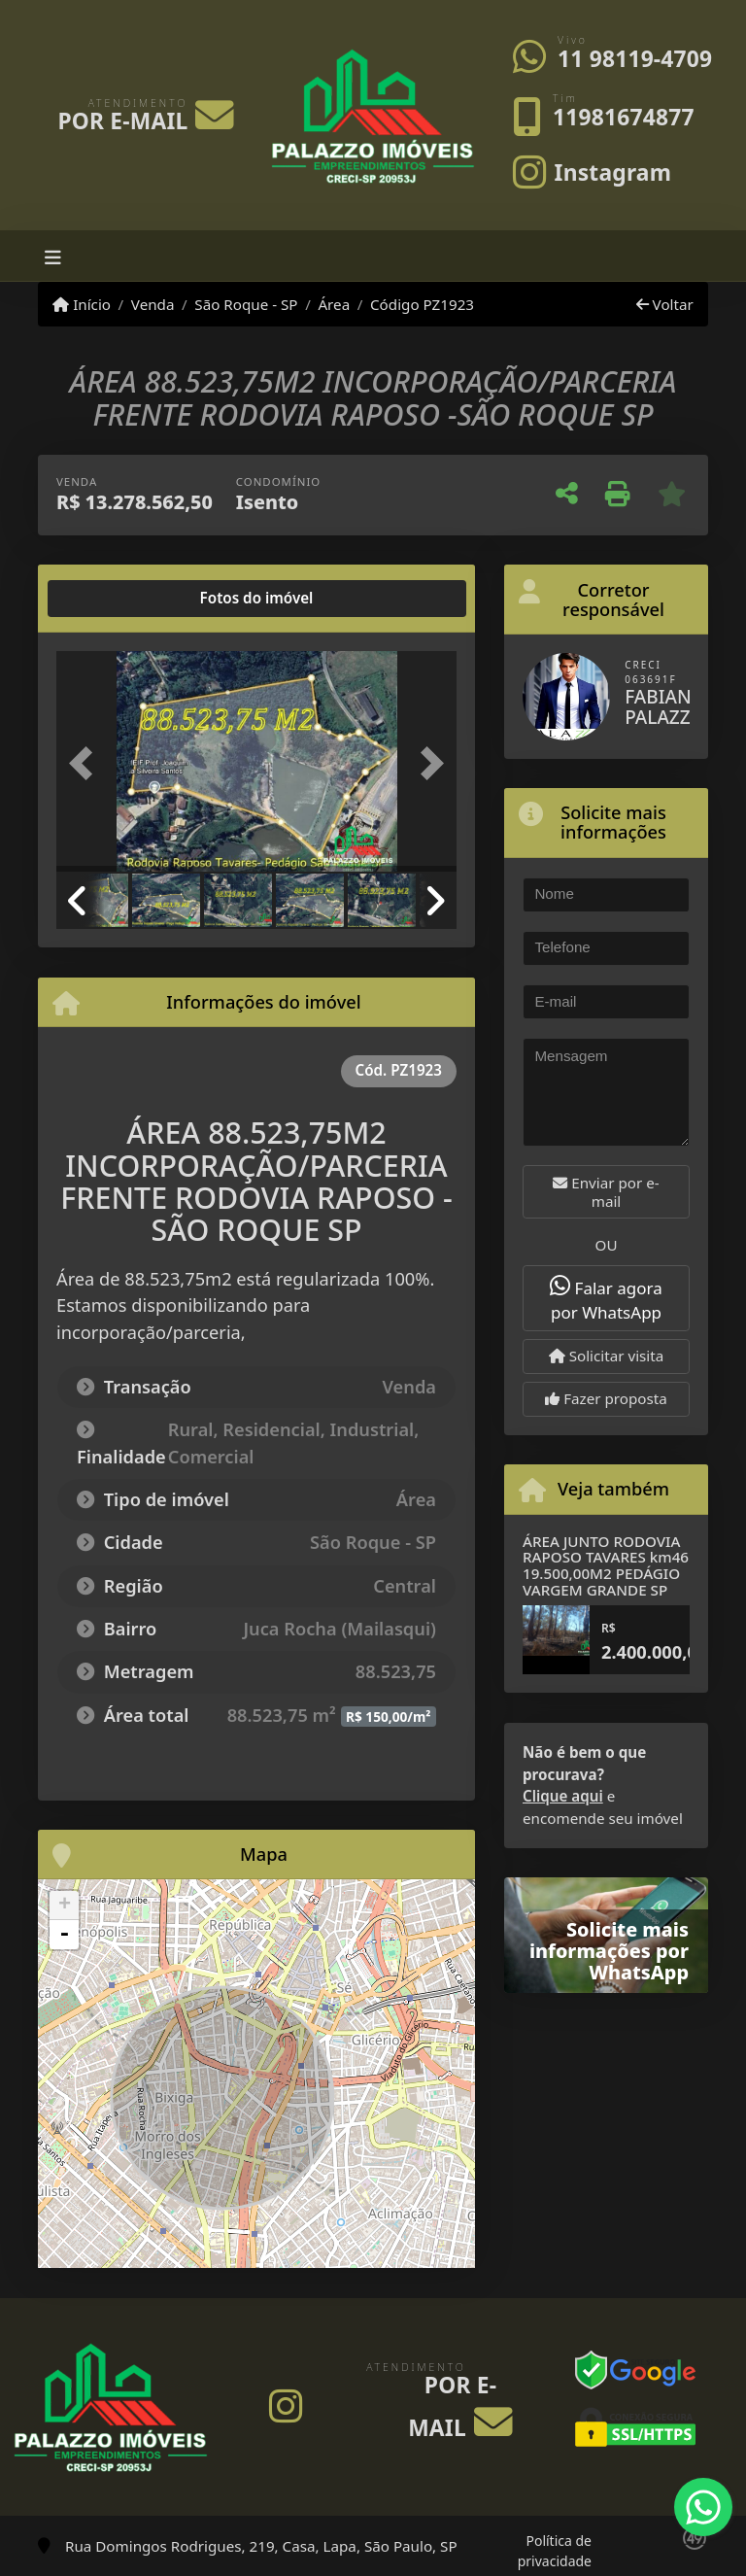  Describe the element at coordinates (606, 1565) in the screenshot. I see `ÁREA JUNTO RODOVIA RAPOSO TAVARES km46 19.500,00M2 PEDÁGIO VARGEM GRANDE SP` at that location.